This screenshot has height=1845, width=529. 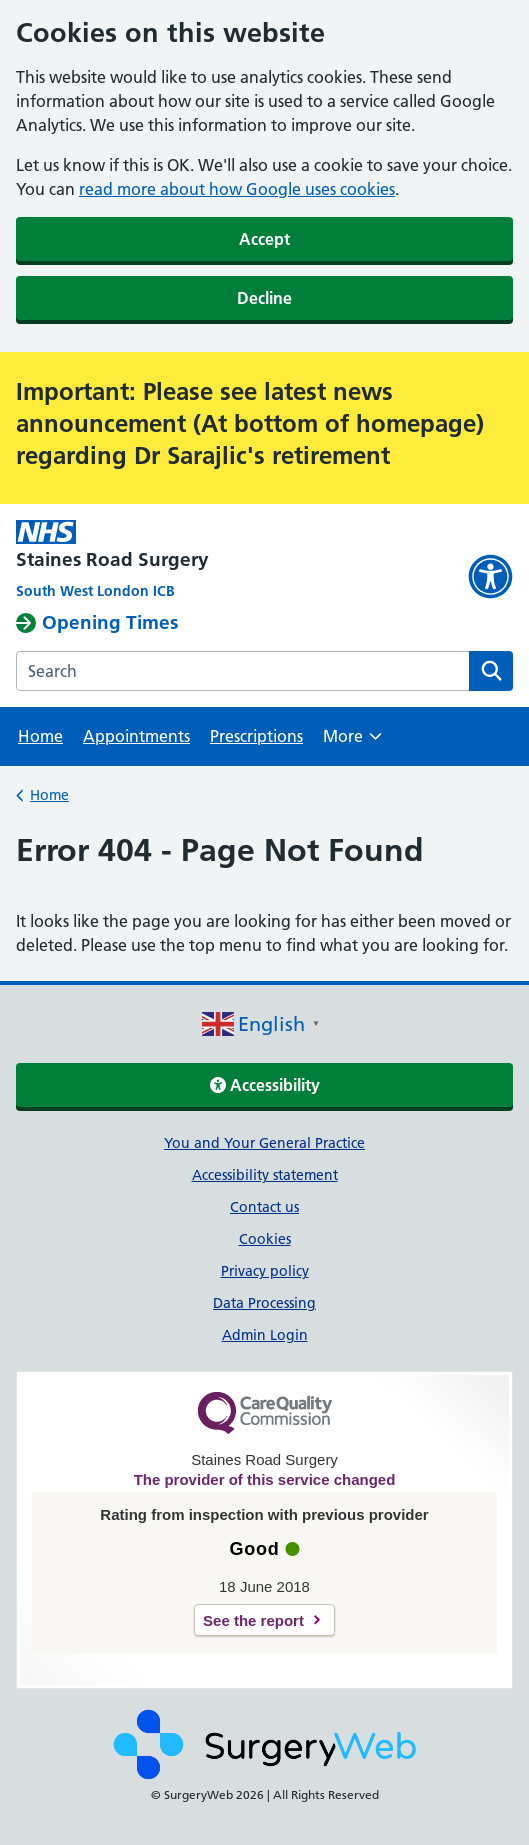 I want to click on Privacy policy, so click(x=265, y=1271).